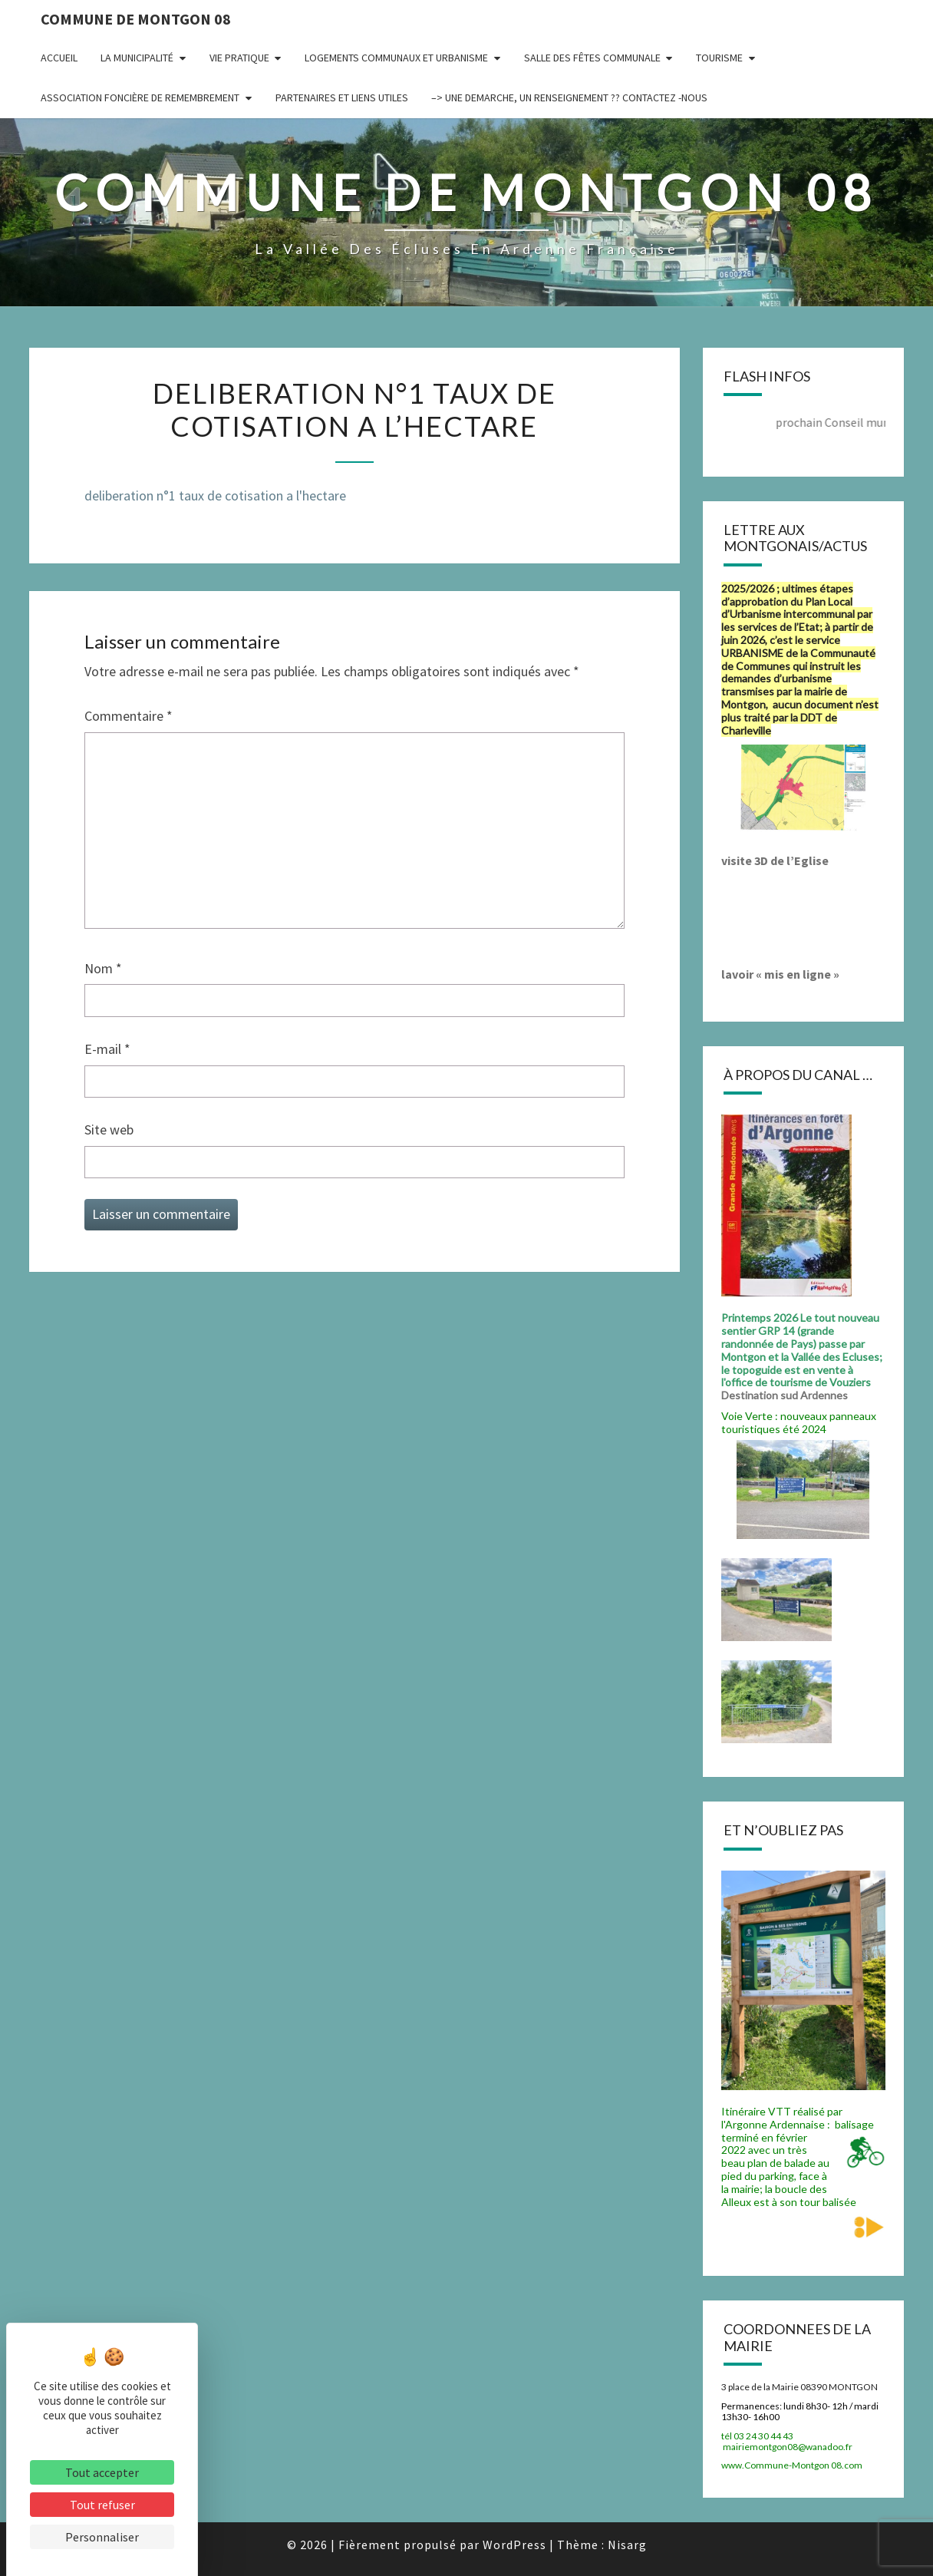  Describe the element at coordinates (786, 1395) in the screenshot. I see `Destination sud Ardennes` at that location.